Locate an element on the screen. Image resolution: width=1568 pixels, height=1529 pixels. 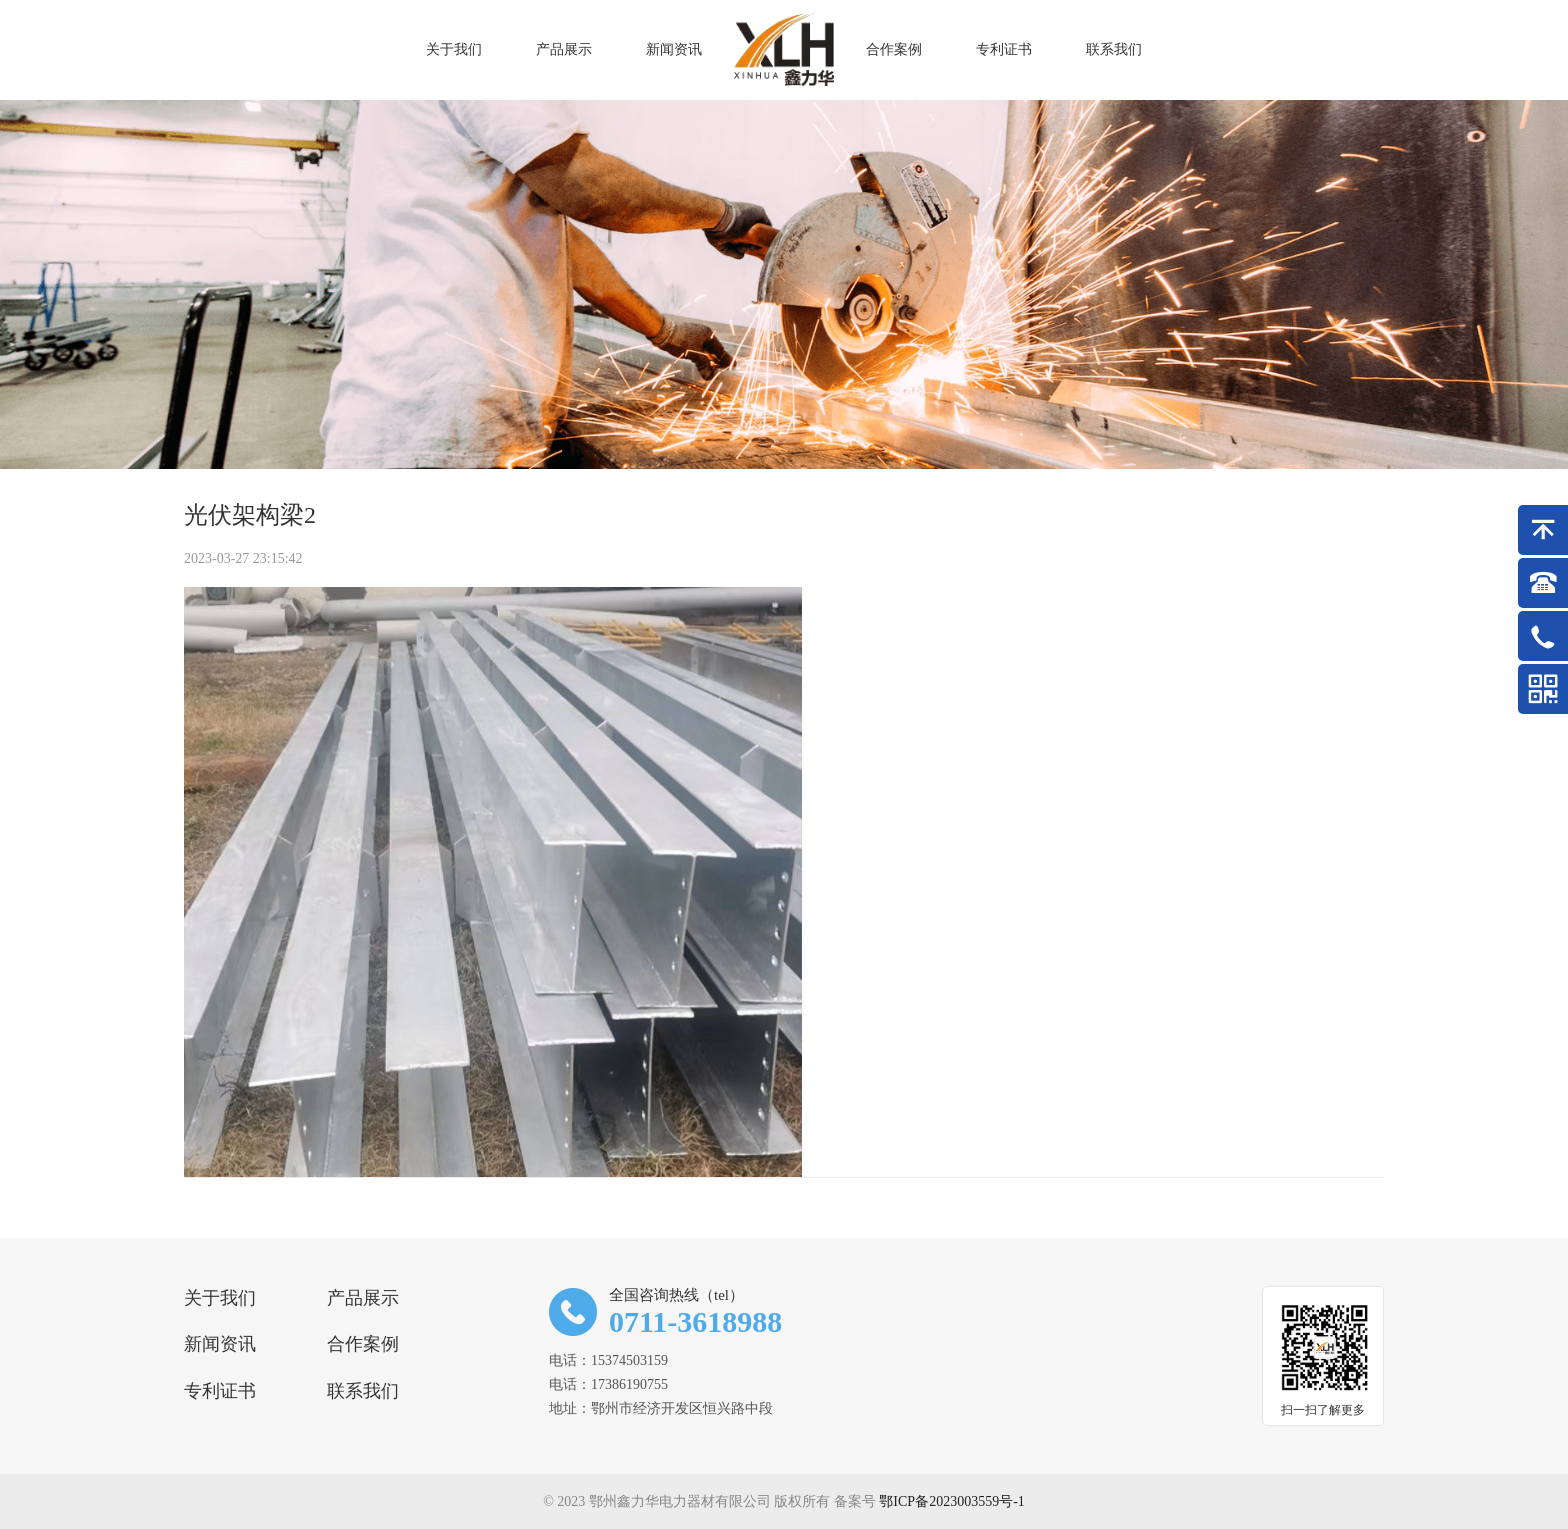
产品展示 is located at coordinates (363, 1298).